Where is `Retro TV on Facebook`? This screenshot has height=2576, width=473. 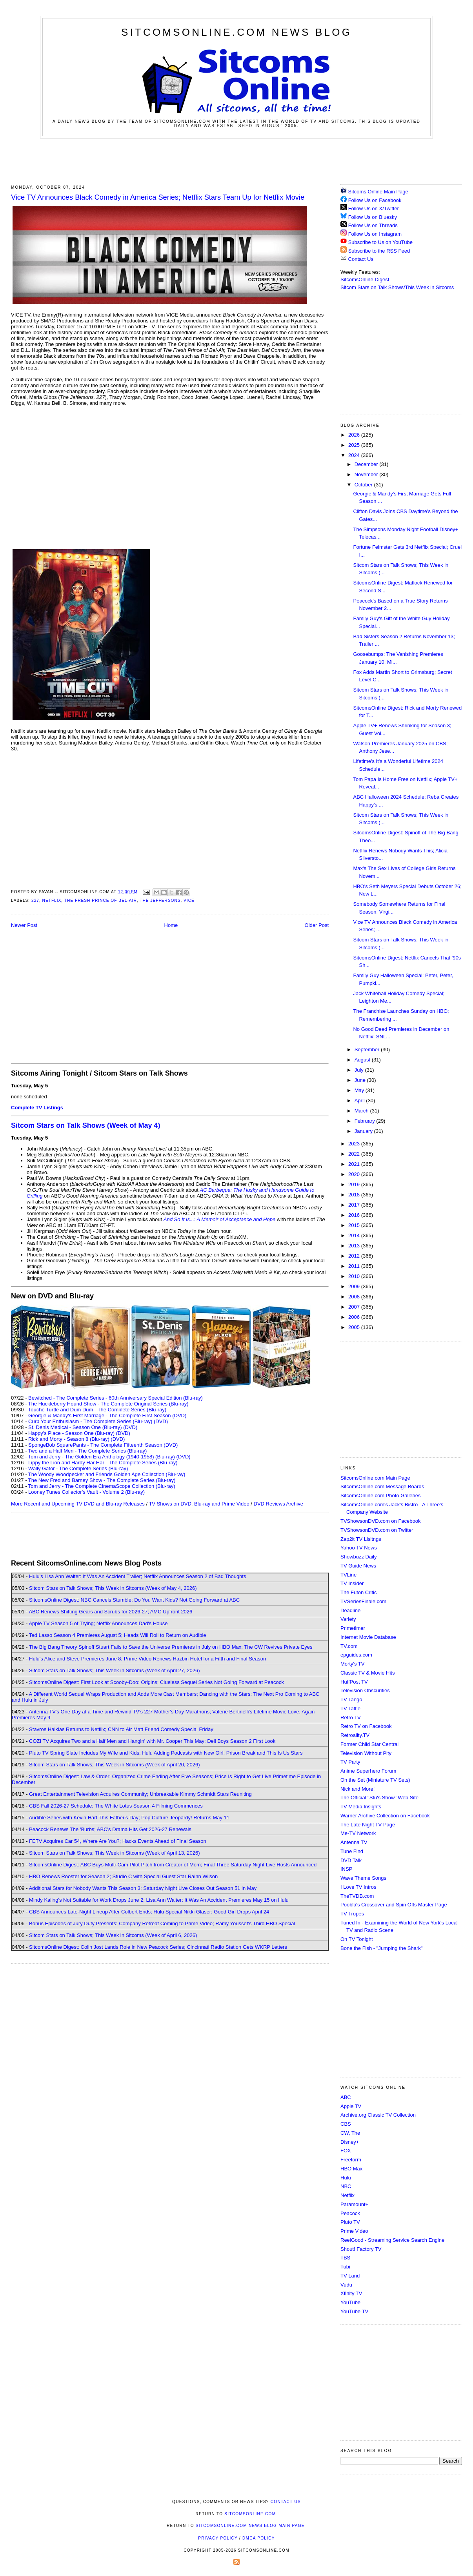 Retro TV on Facebook is located at coordinates (366, 1726).